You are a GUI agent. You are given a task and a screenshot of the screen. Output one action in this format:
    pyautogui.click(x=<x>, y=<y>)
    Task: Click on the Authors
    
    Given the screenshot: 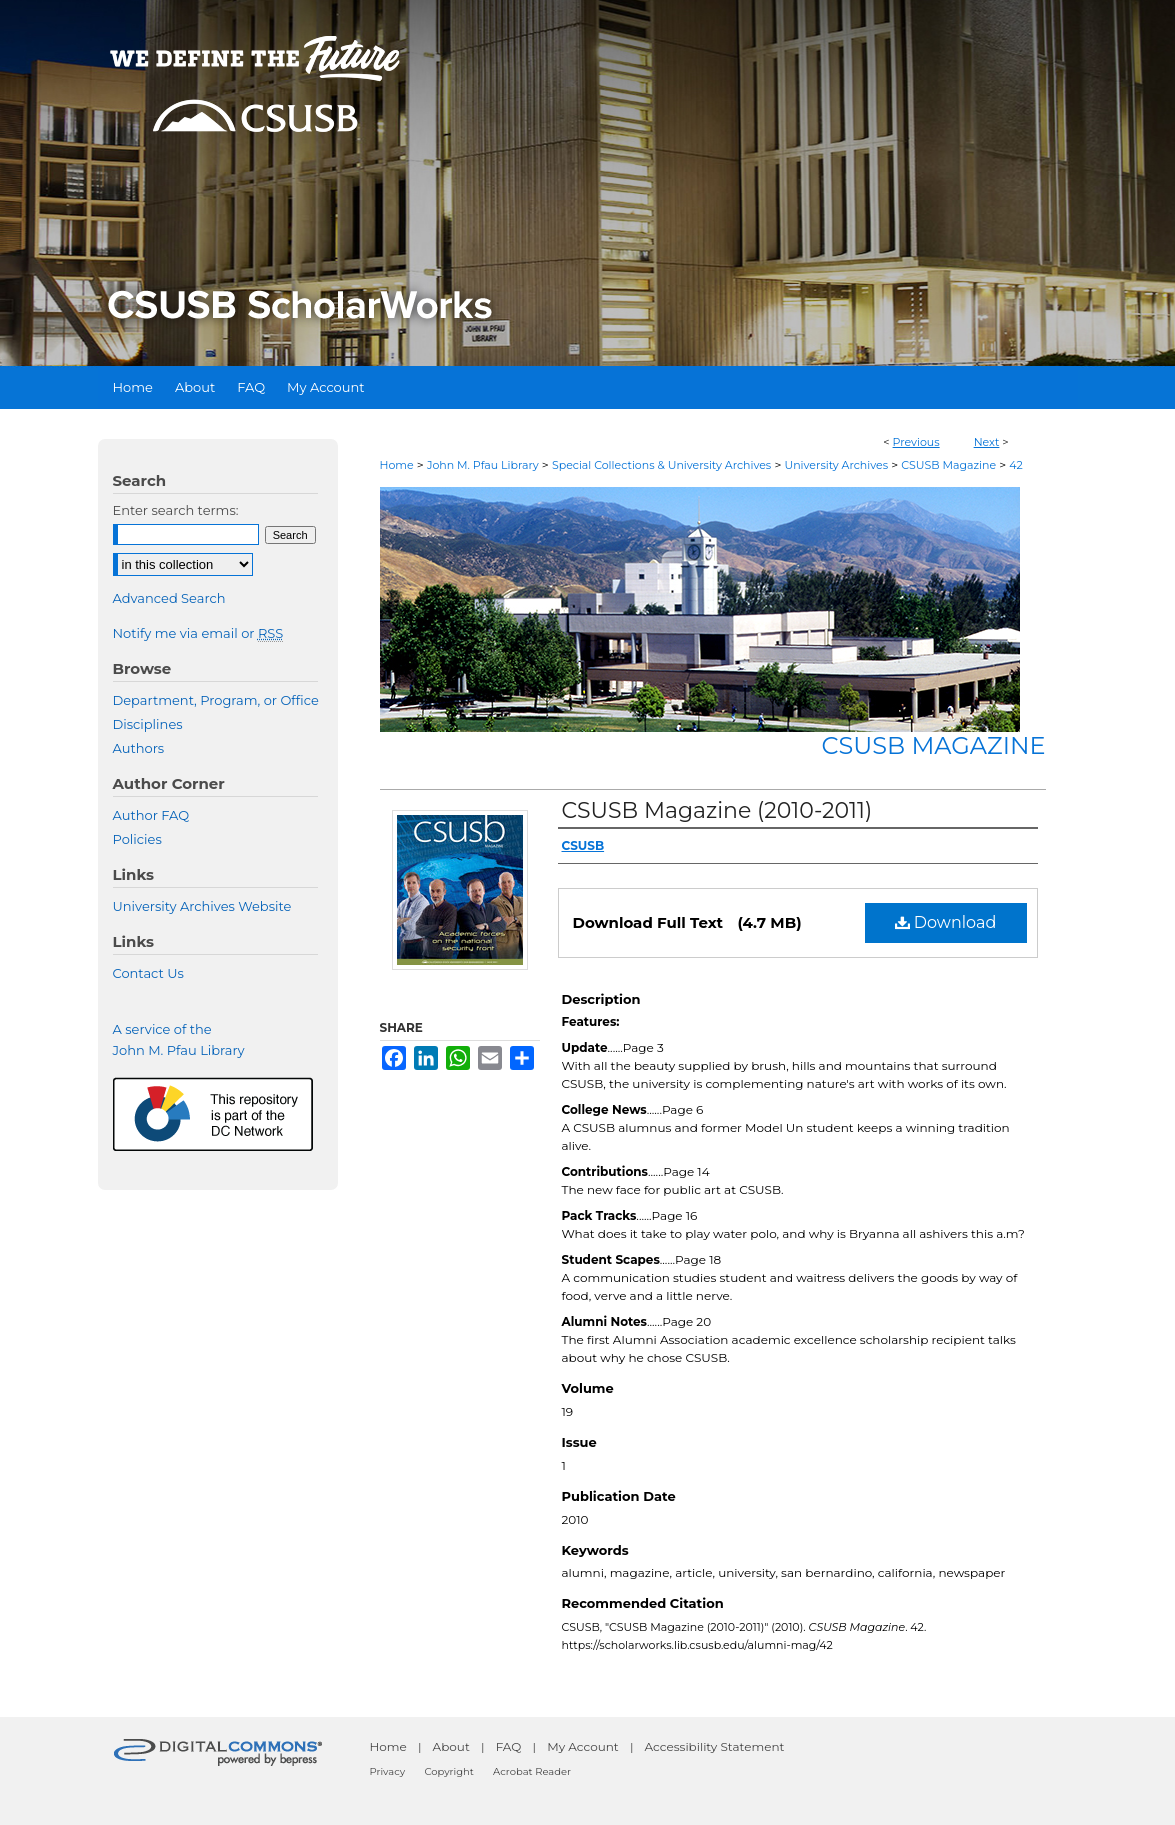 What is the action you would take?
    pyautogui.click(x=139, y=748)
    